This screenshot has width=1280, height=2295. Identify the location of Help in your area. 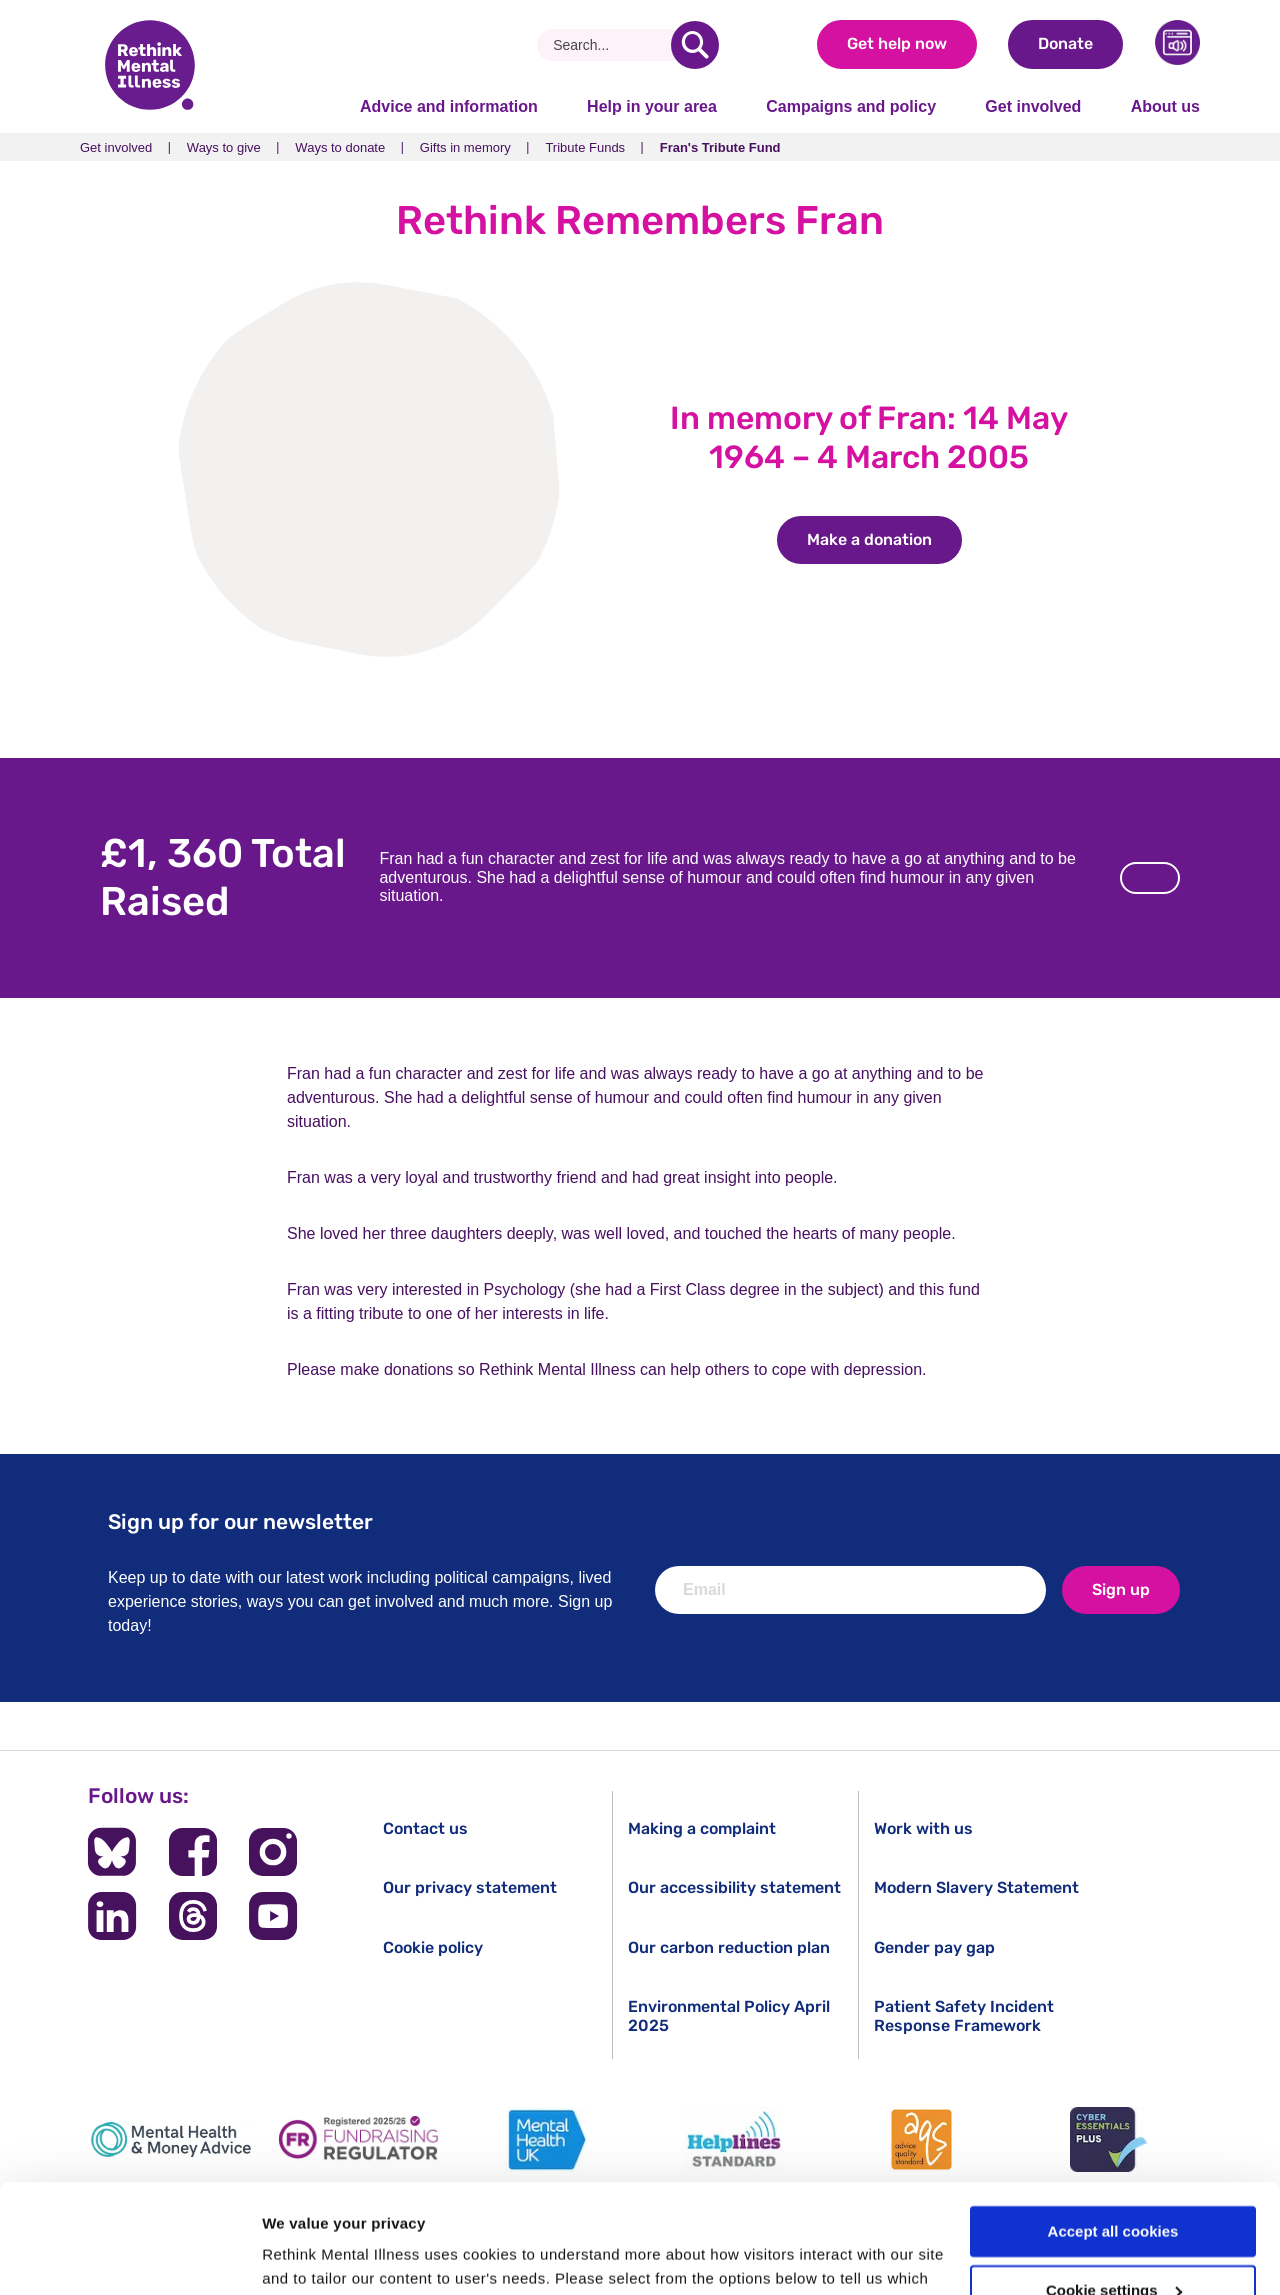
(652, 106).